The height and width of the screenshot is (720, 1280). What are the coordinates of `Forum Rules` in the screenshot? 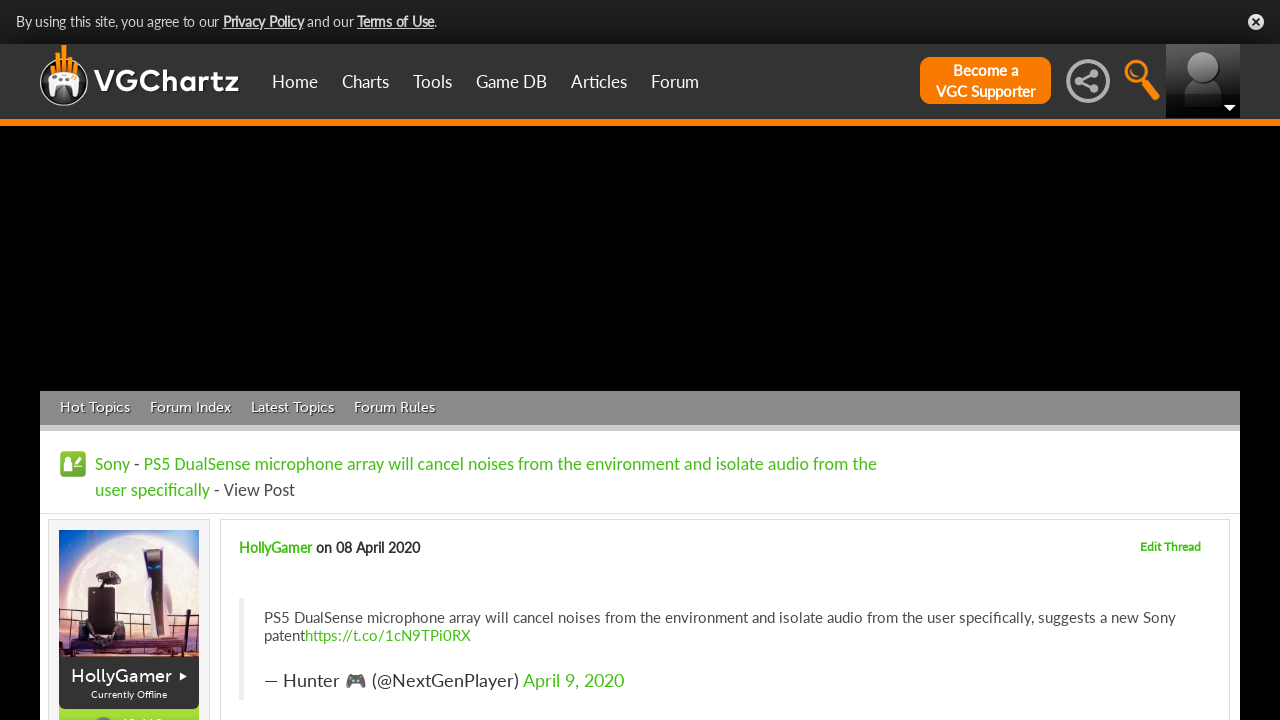 It's located at (394, 407).